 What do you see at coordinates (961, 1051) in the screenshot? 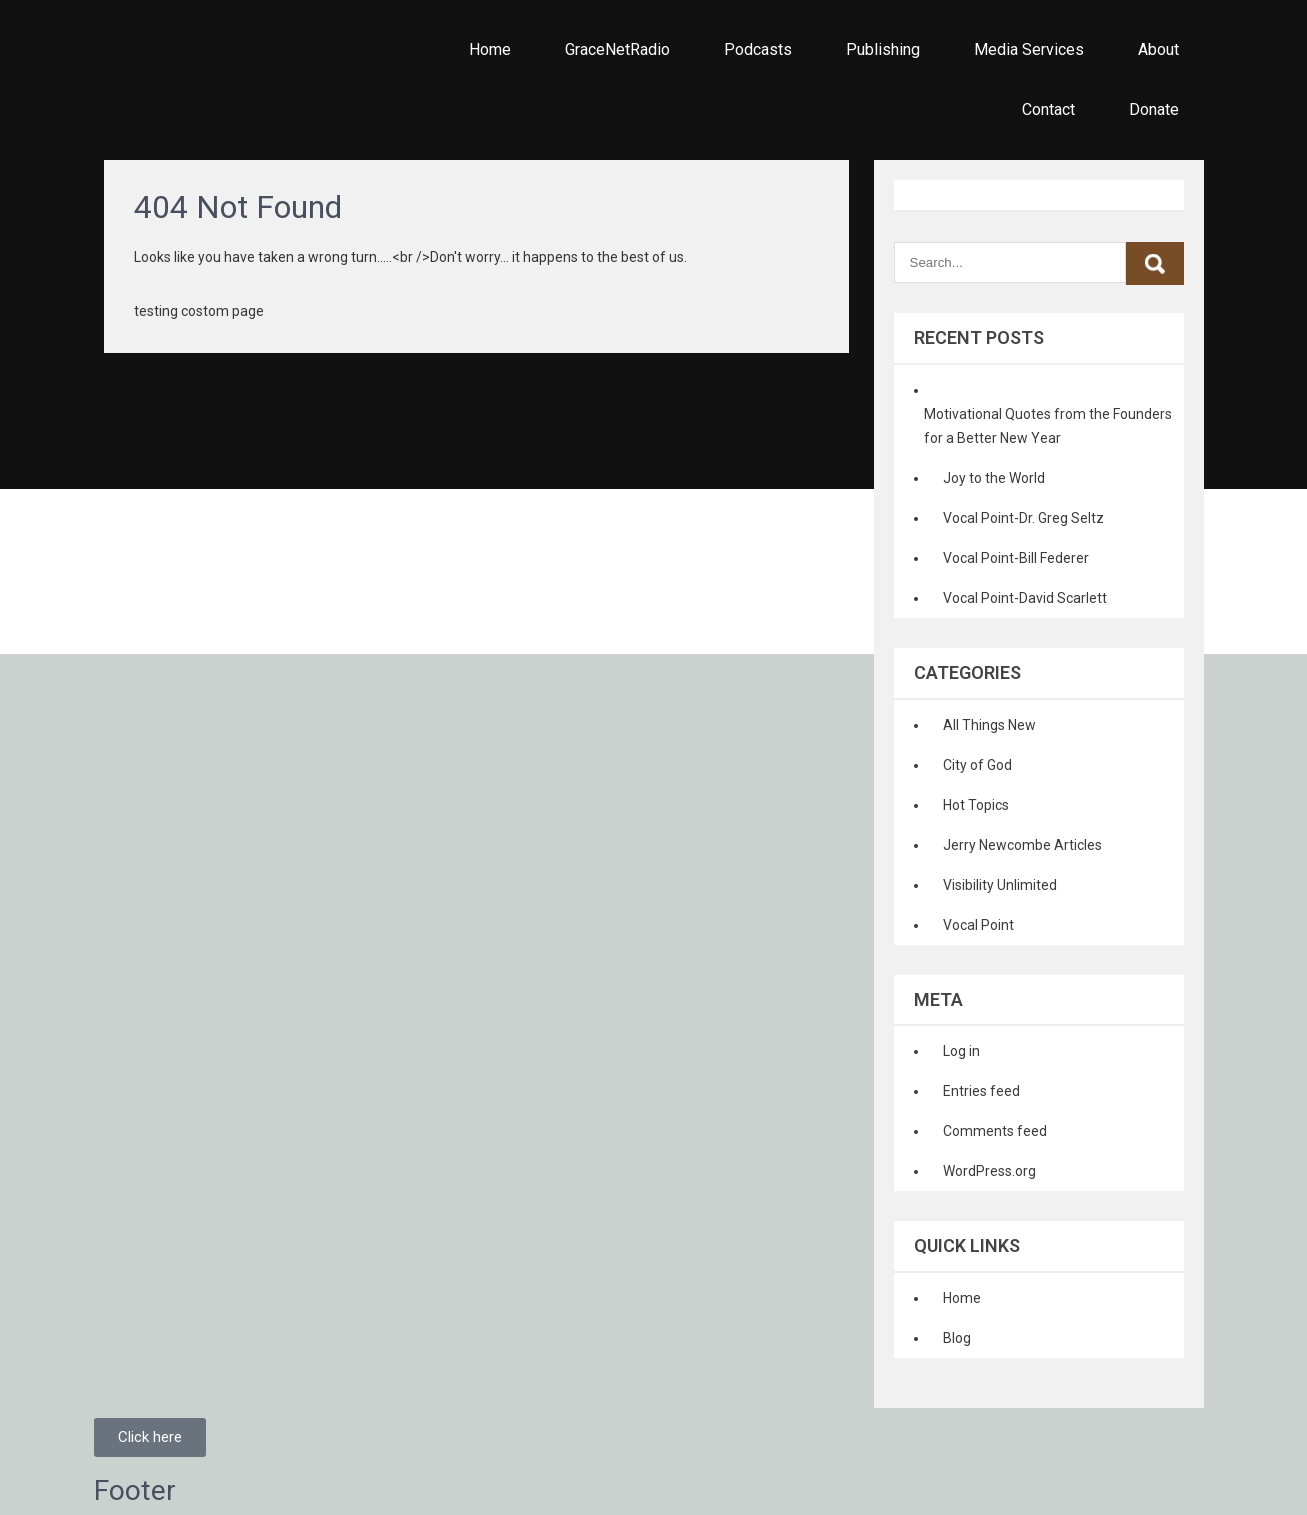
I see `Log in` at bounding box center [961, 1051].